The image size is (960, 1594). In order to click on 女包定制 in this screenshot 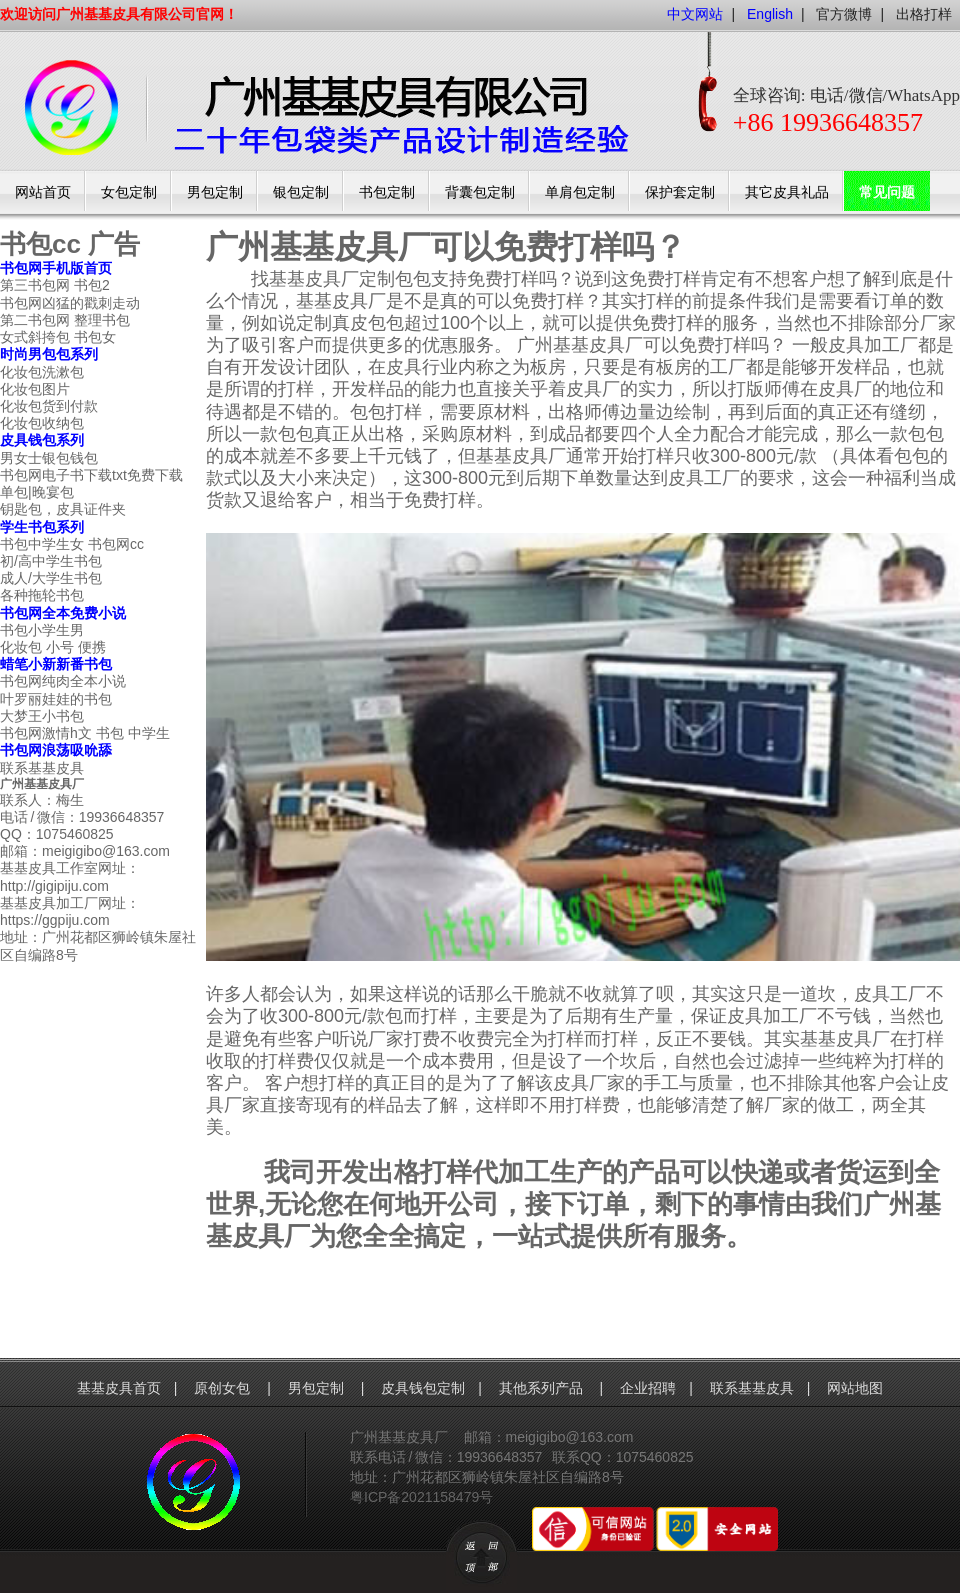, I will do `click(129, 192)`.